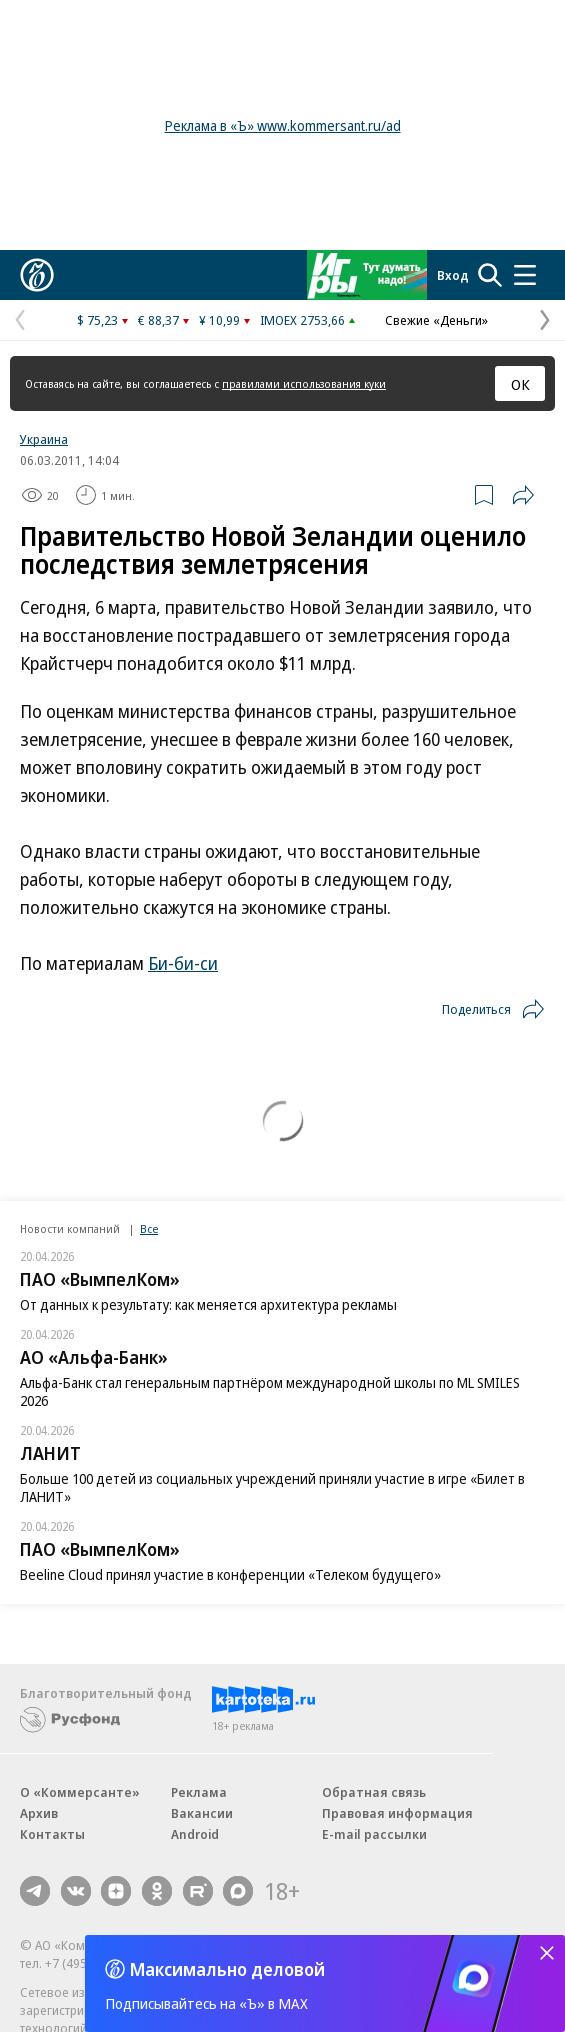  What do you see at coordinates (227, 1969) in the screenshot?
I see `Максимально деловой` at bounding box center [227, 1969].